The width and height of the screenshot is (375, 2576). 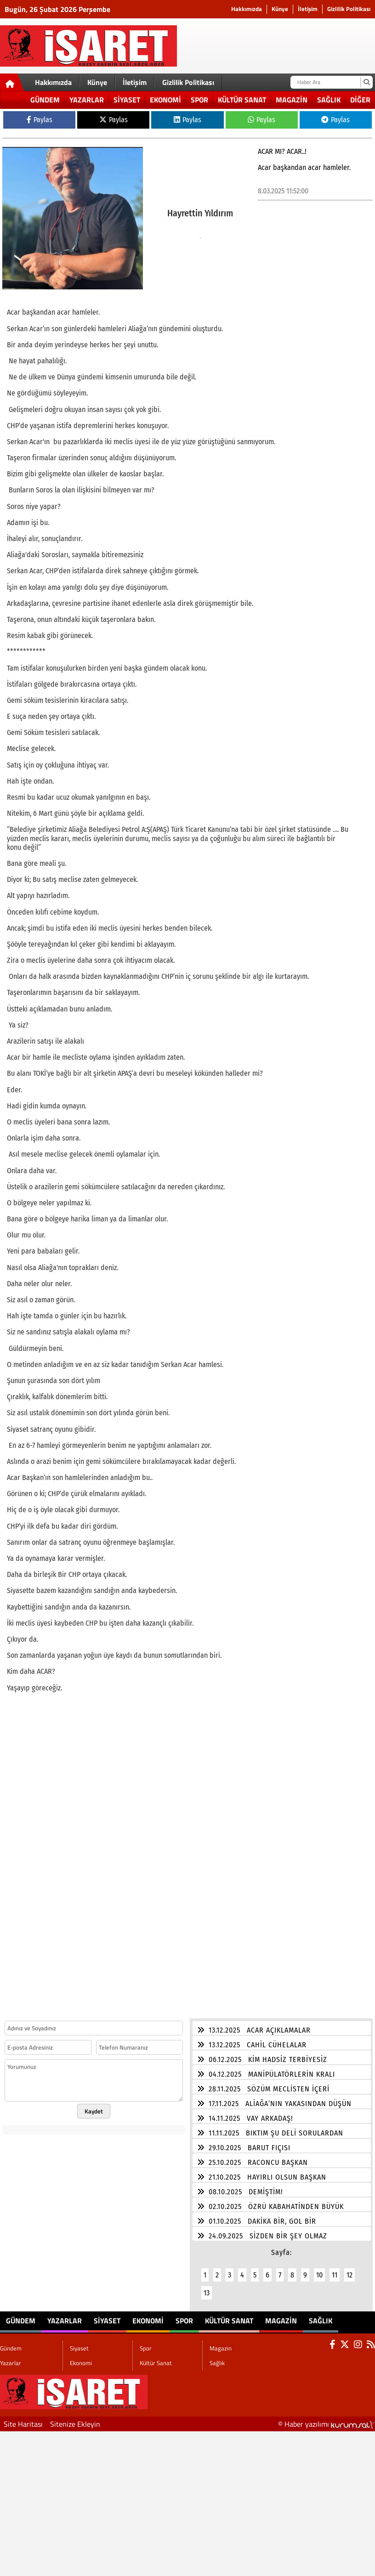 I want to click on 12, so click(x=349, y=2269).